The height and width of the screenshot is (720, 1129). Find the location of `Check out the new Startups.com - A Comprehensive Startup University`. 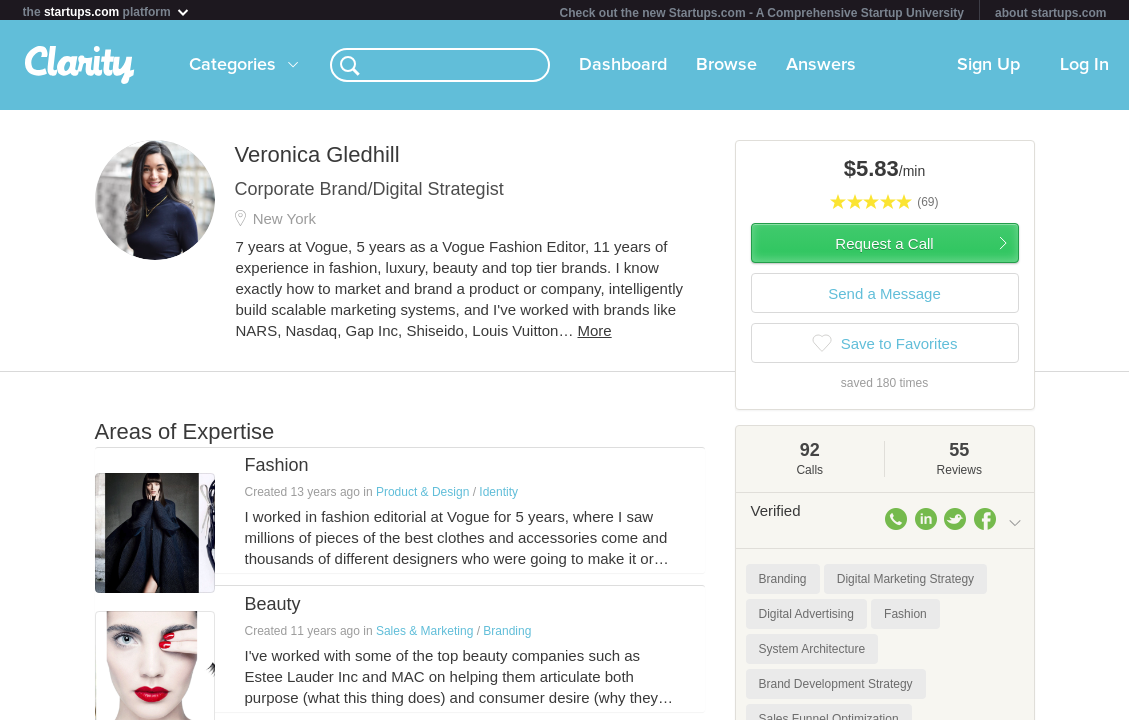

Check out the new Startups.com - A Comprehensive Startup University is located at coordinates (762, 13).